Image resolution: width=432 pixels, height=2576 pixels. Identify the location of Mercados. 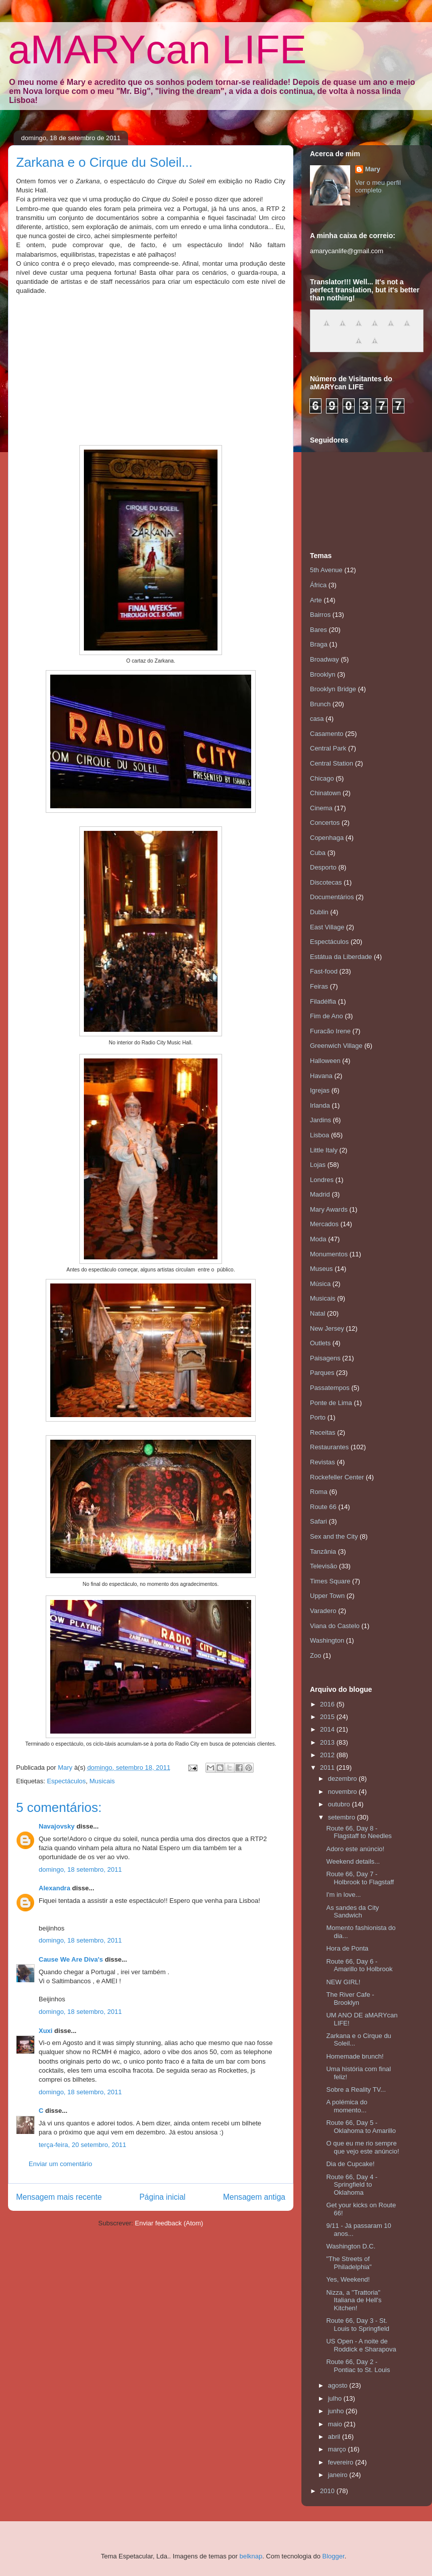
(324, 1224).